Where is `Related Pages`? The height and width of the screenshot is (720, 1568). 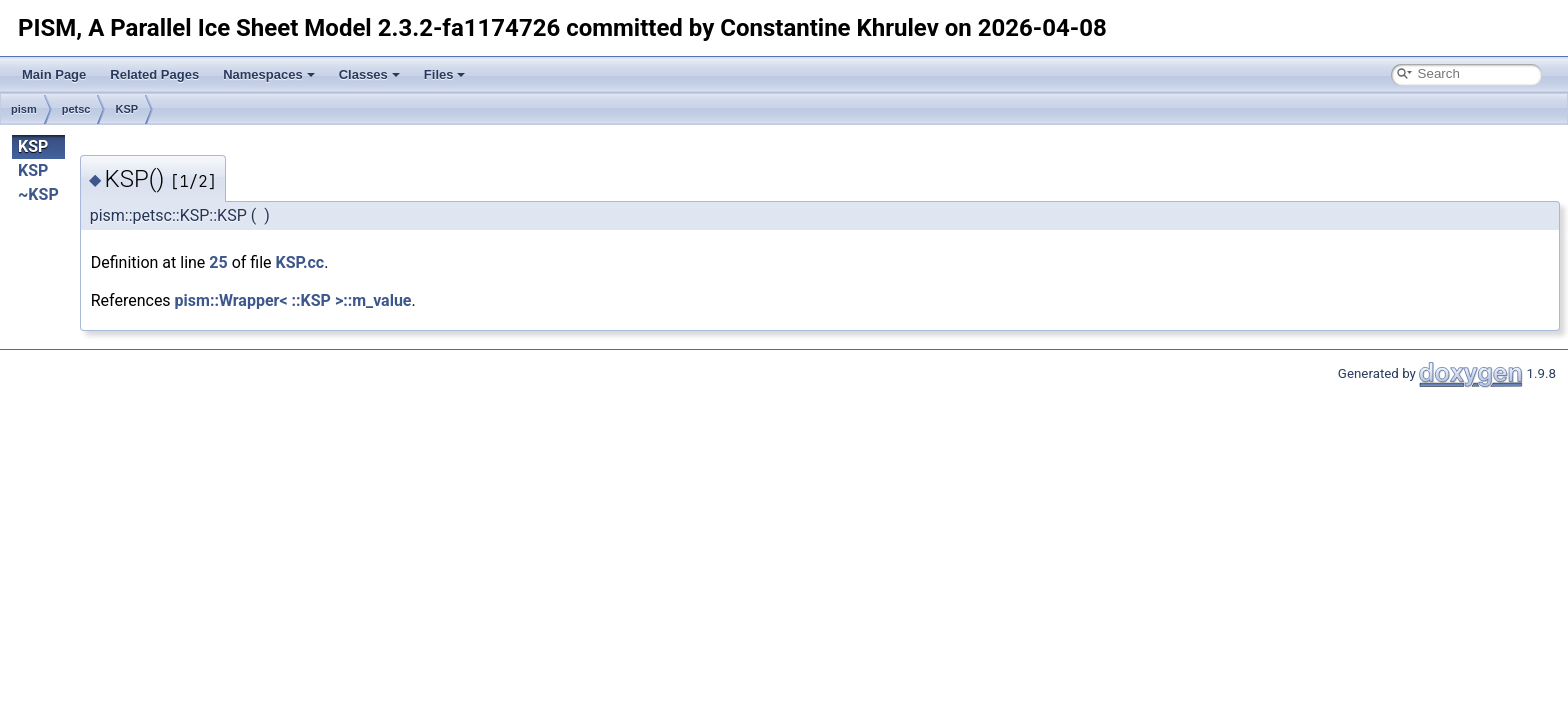
Related Pages is located at coordinates (154, 74).